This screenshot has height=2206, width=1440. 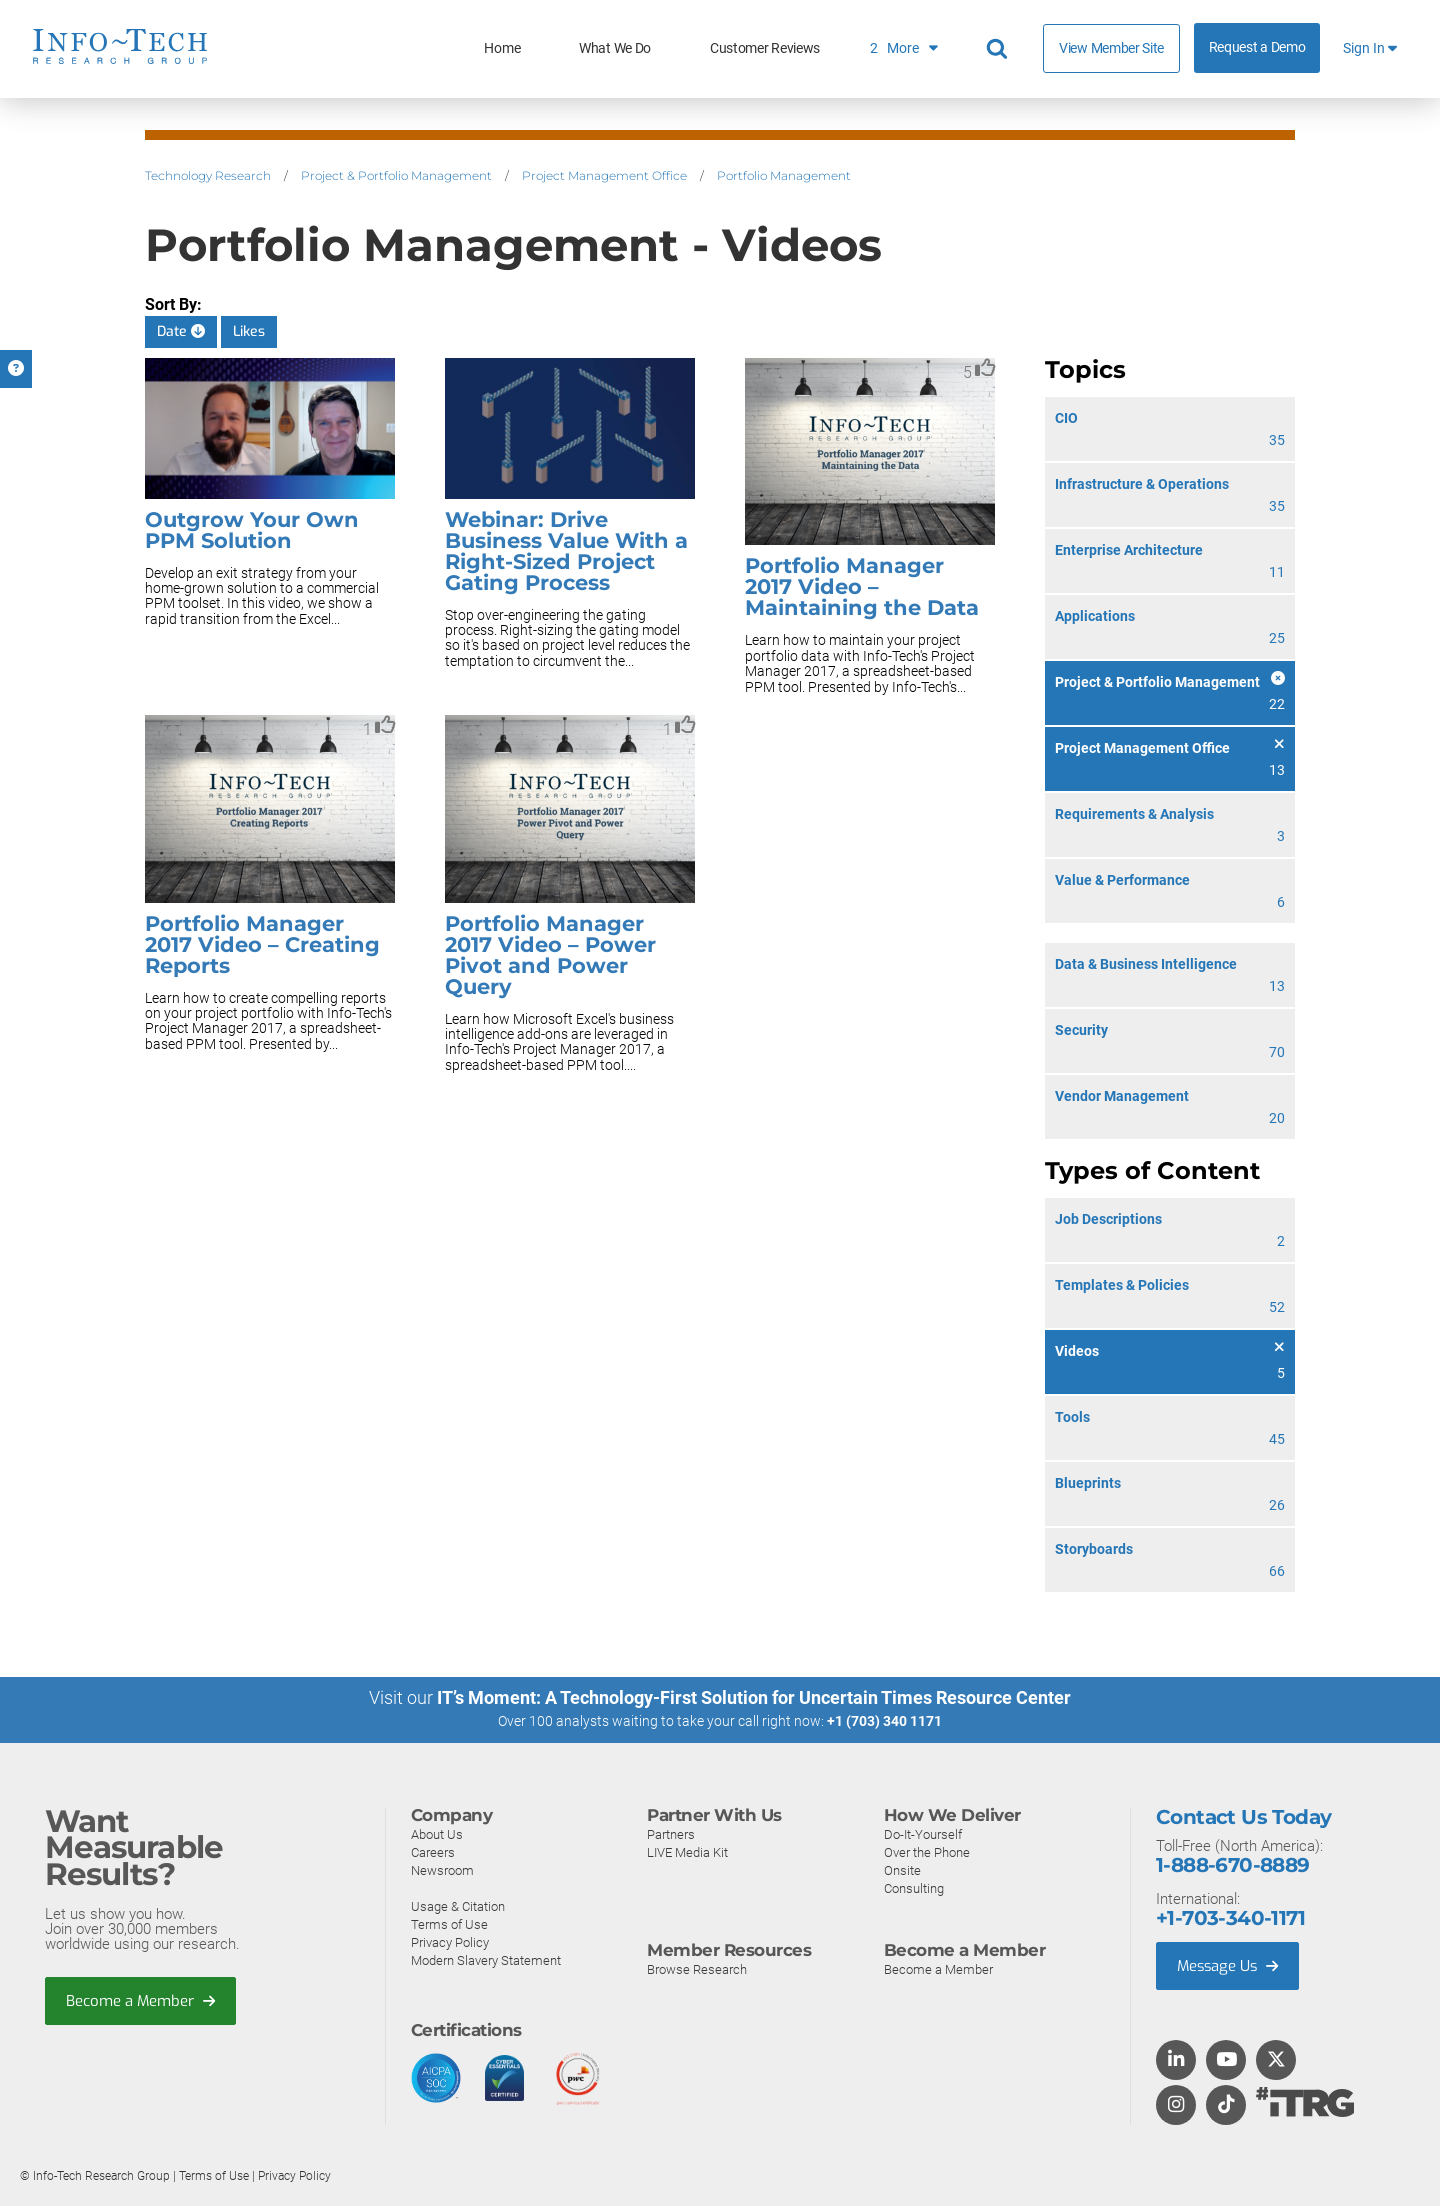 What do you see at coordinates (1000, 49) in the screenshot?
I see `[Search]` at bounding box center [1000, 49].